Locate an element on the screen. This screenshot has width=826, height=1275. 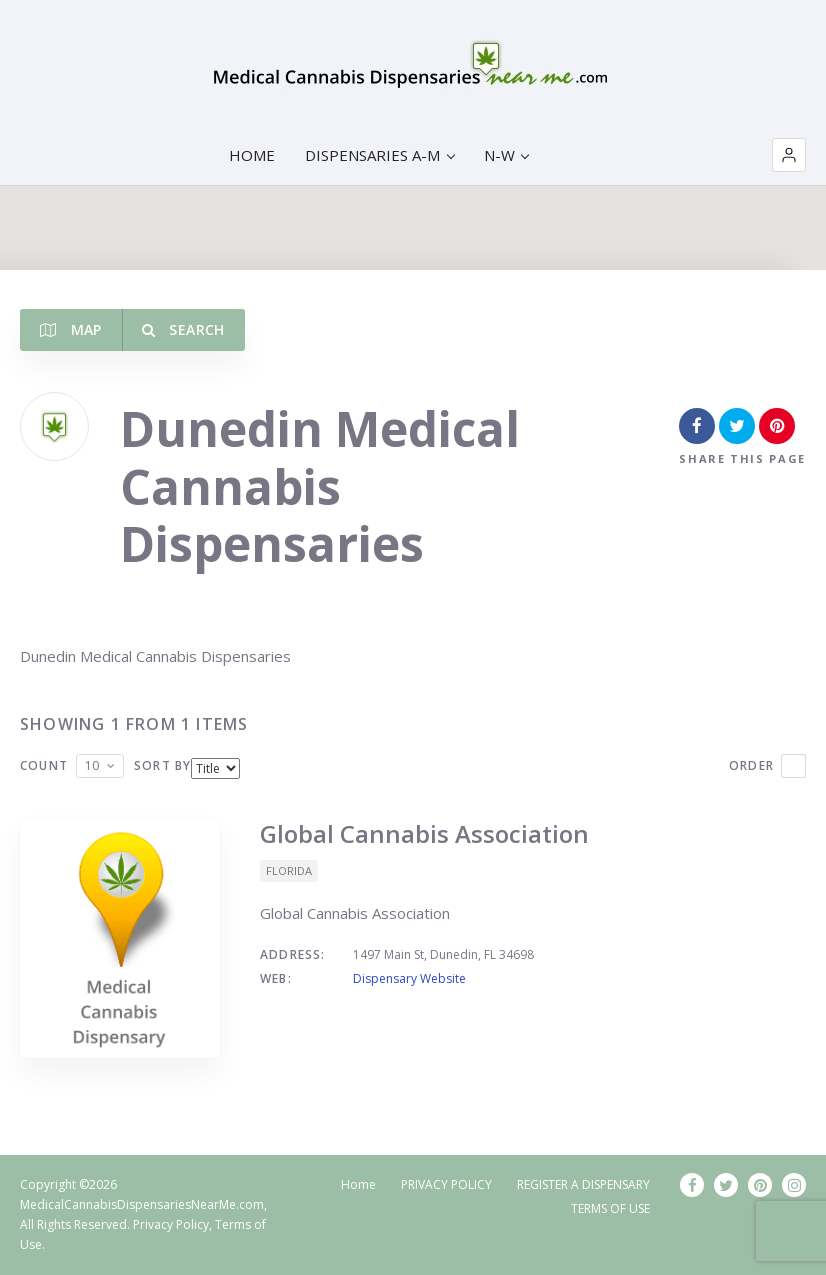
Search is located at coordinates (183, 329).